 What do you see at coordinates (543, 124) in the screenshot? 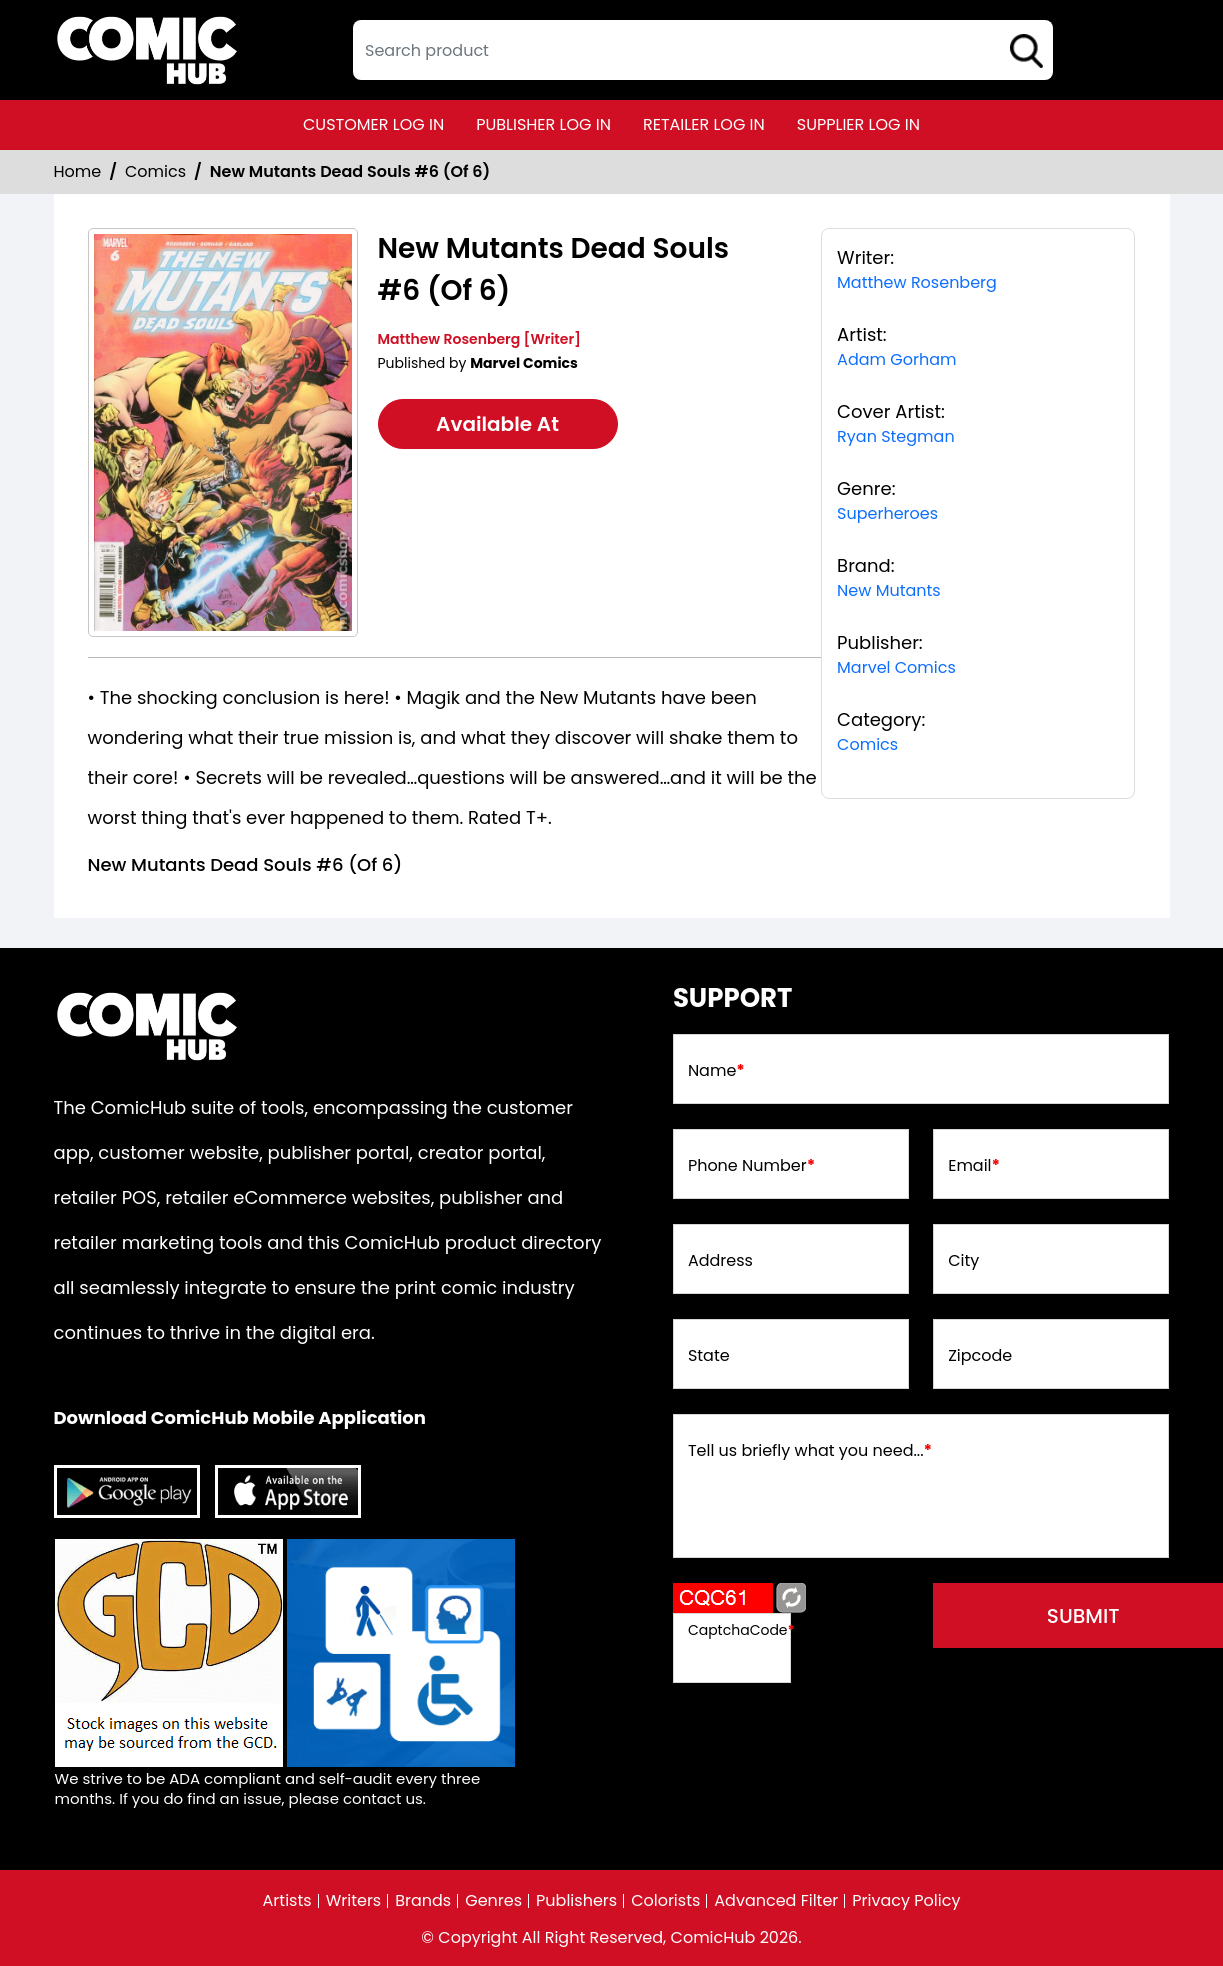
I see `publisher log in` at bounding box center [543, 124].